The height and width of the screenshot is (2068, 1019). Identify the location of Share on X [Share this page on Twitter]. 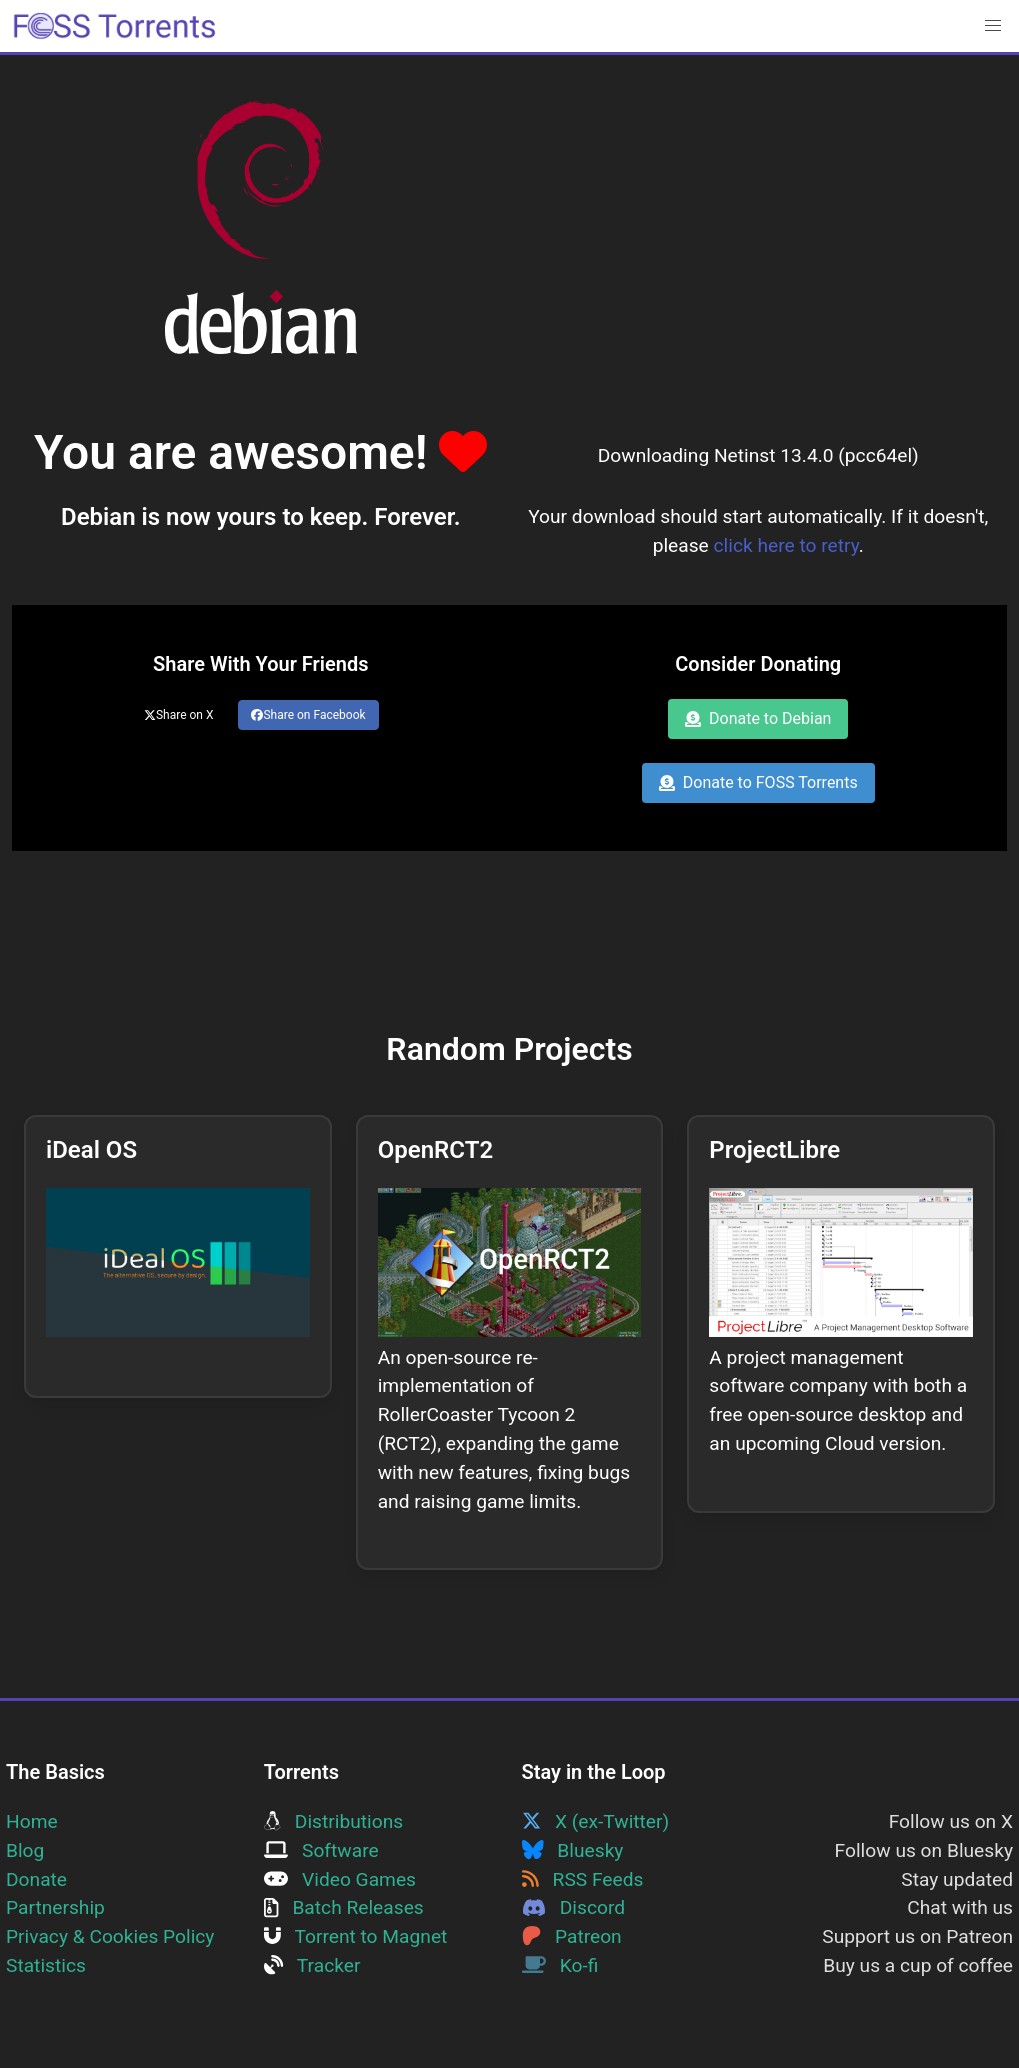
(179, 715).